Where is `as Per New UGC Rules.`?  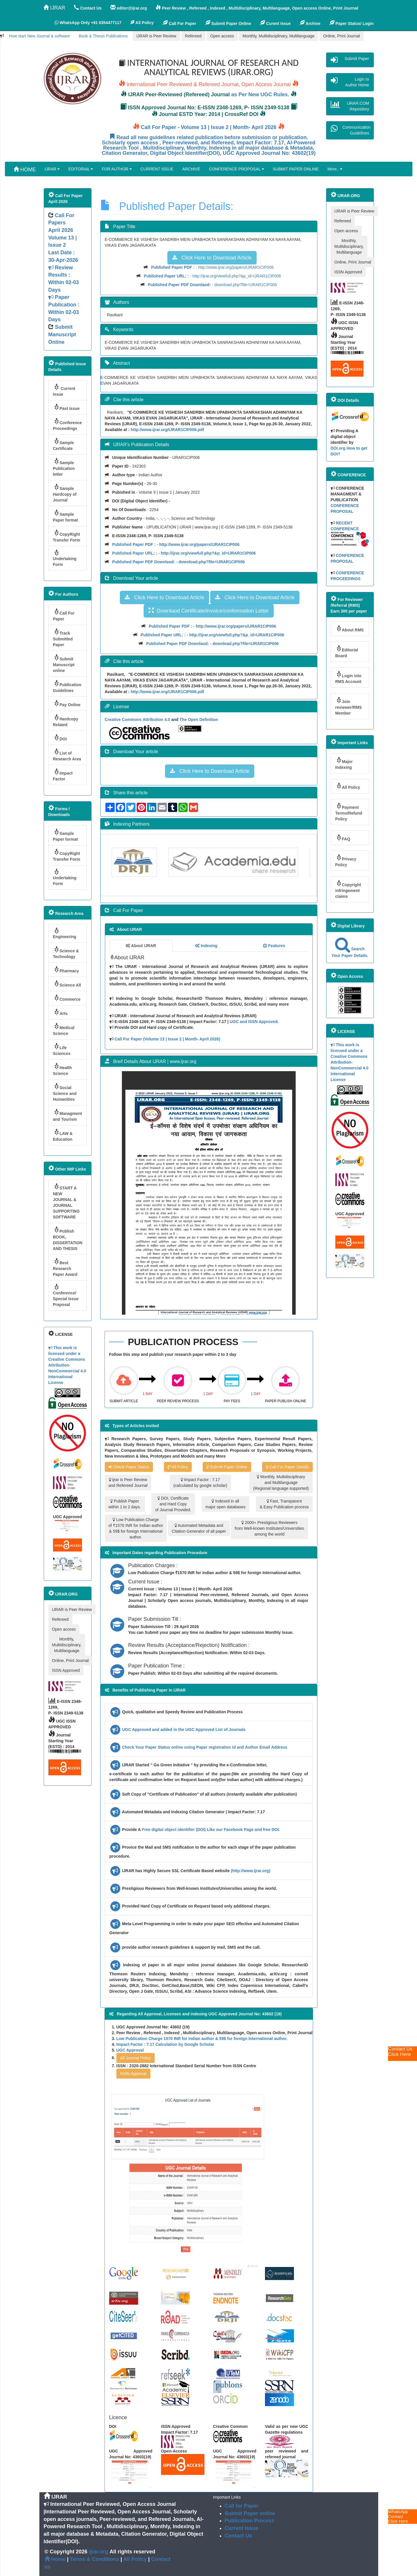
as Per New UGC Rules. is located at coordinates (260, 94).